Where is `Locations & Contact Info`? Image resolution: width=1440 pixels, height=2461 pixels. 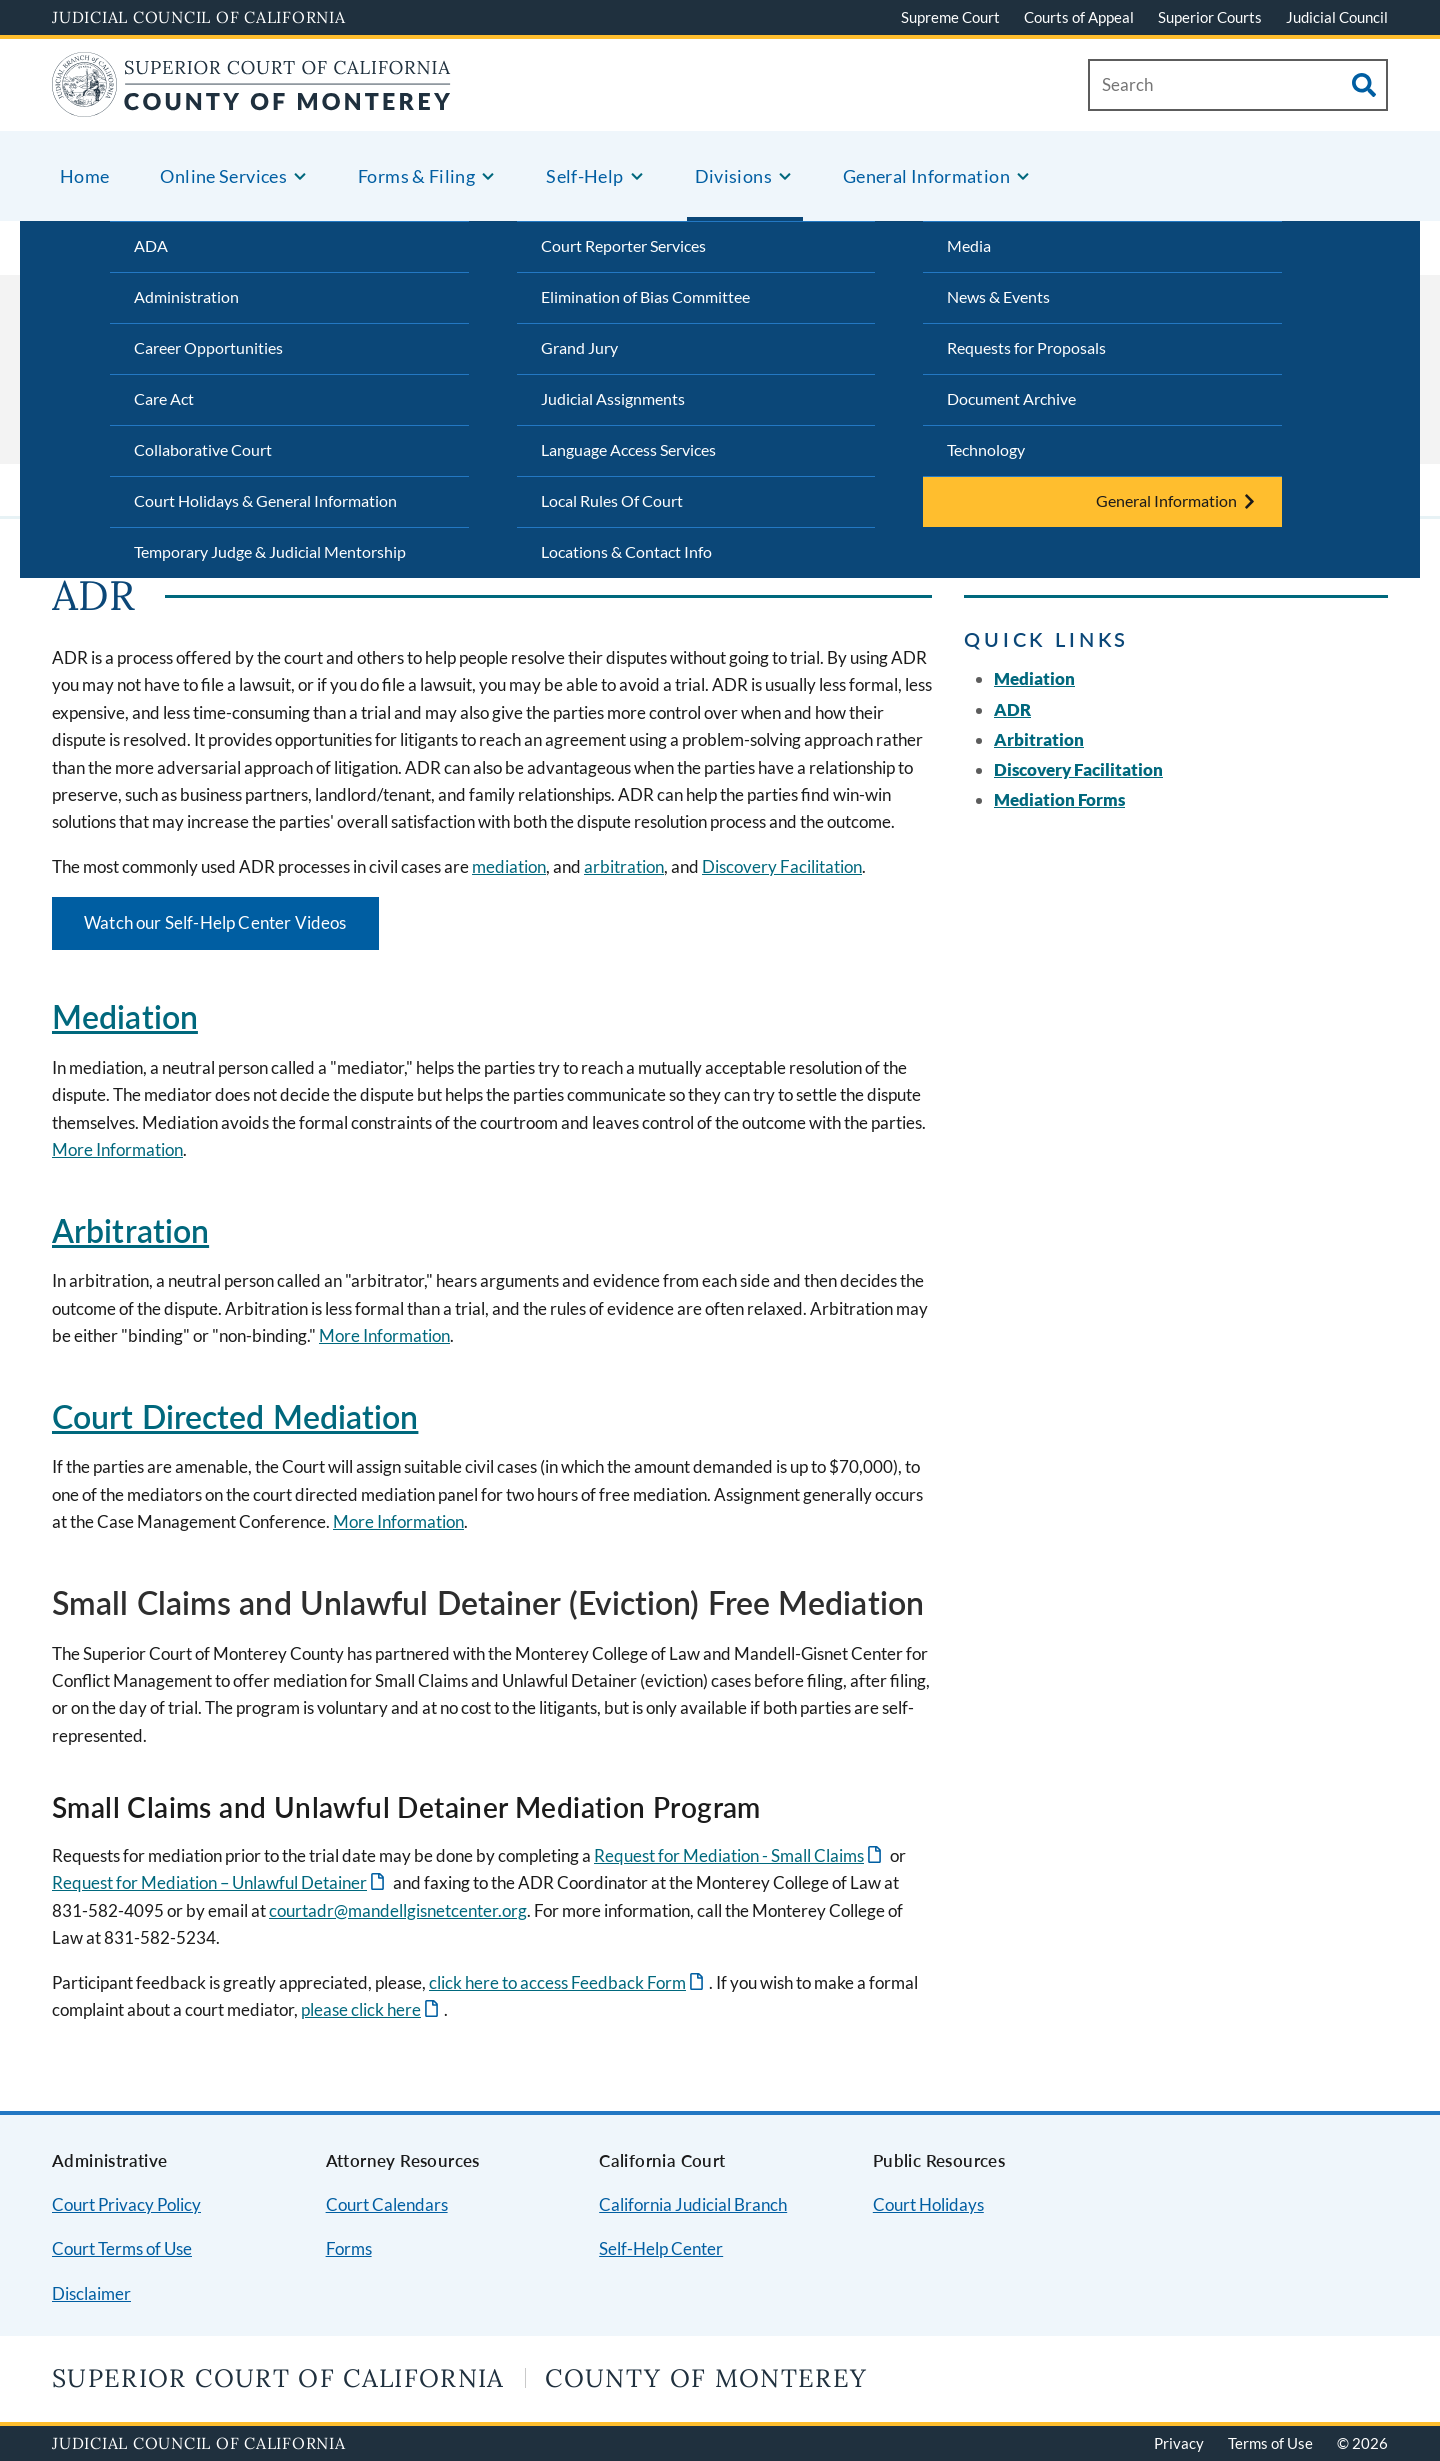
Locations & Contact Info is located at coordinates (626, 551).